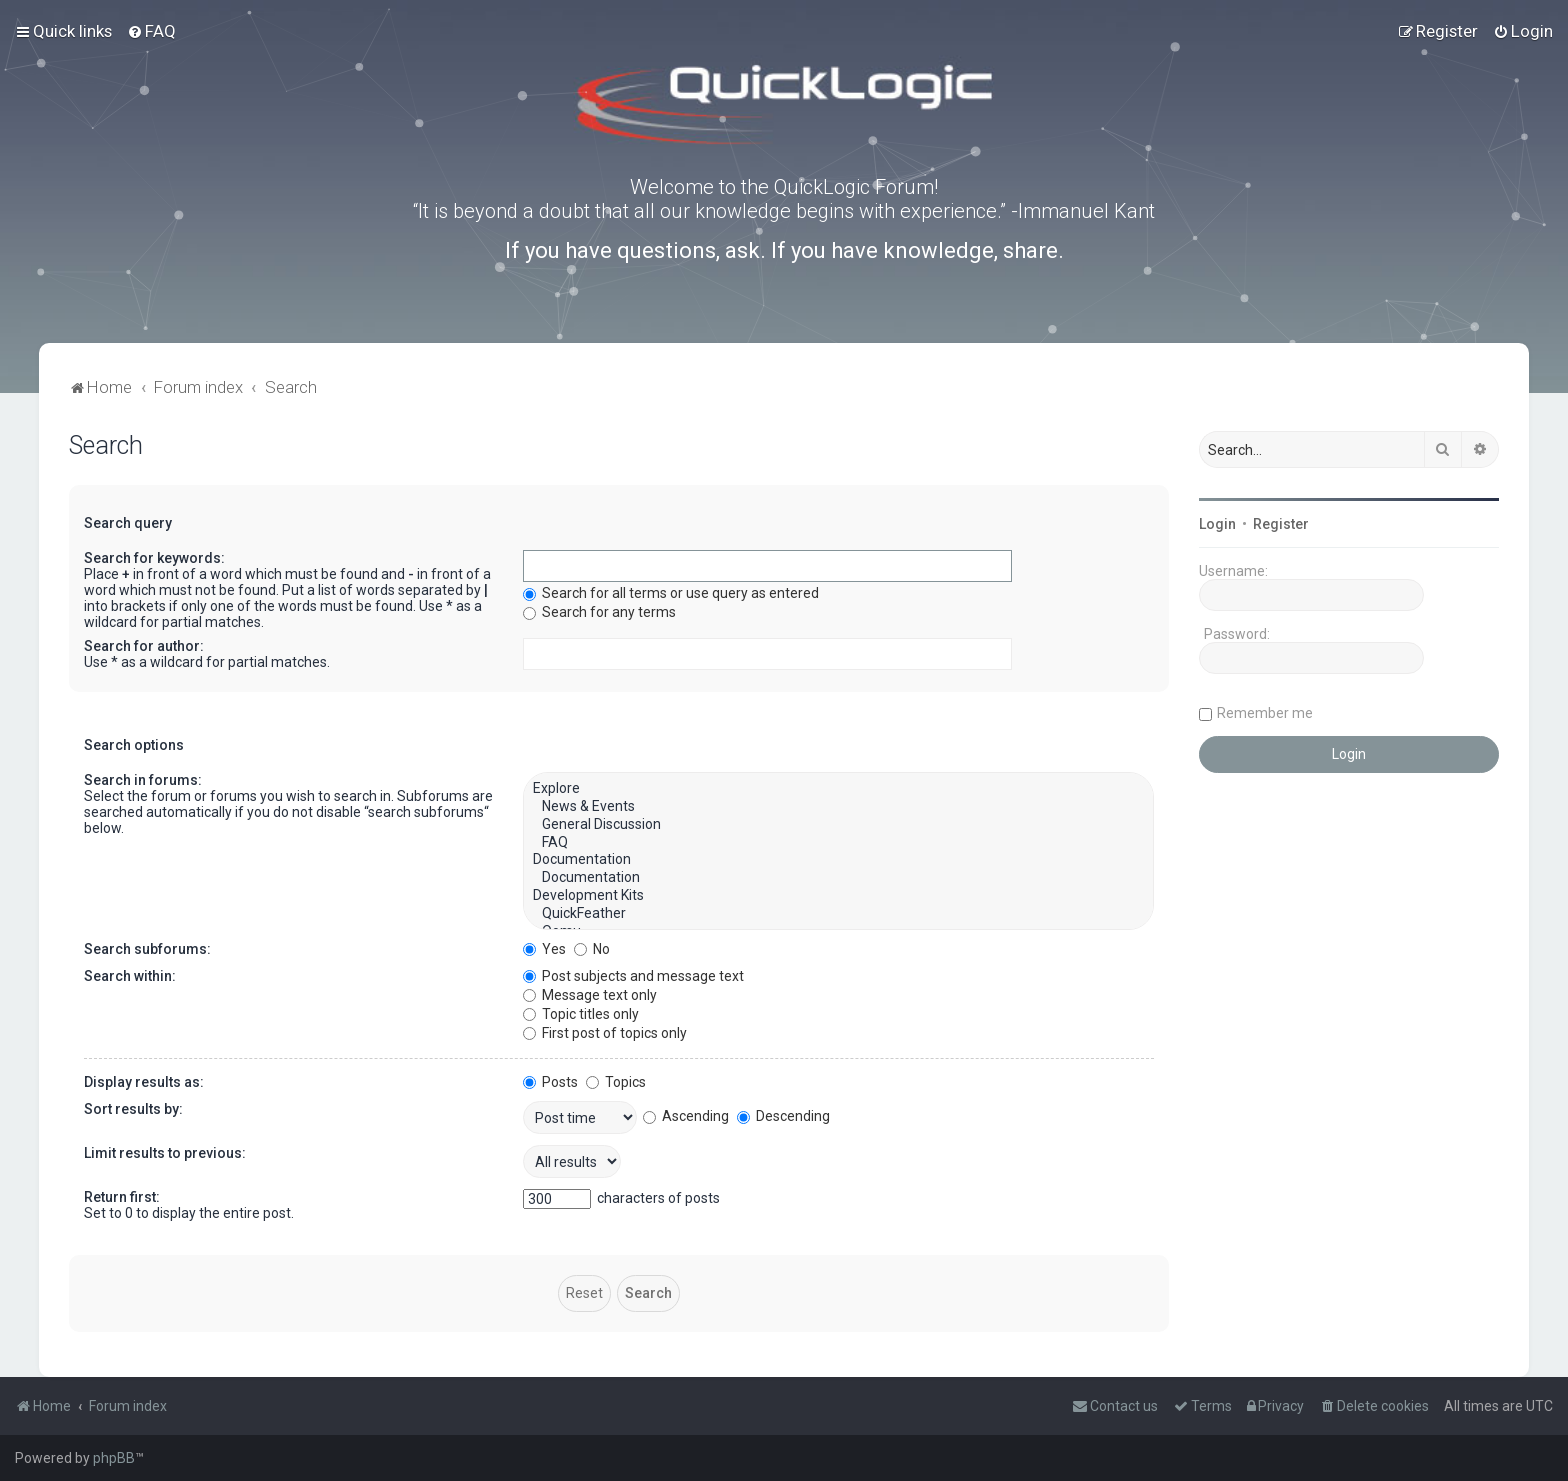 This screenshot has width=1568, height=1481. Describe the element at coordinates (783, 1116) in the screenshot. I see `Descending` at that location.